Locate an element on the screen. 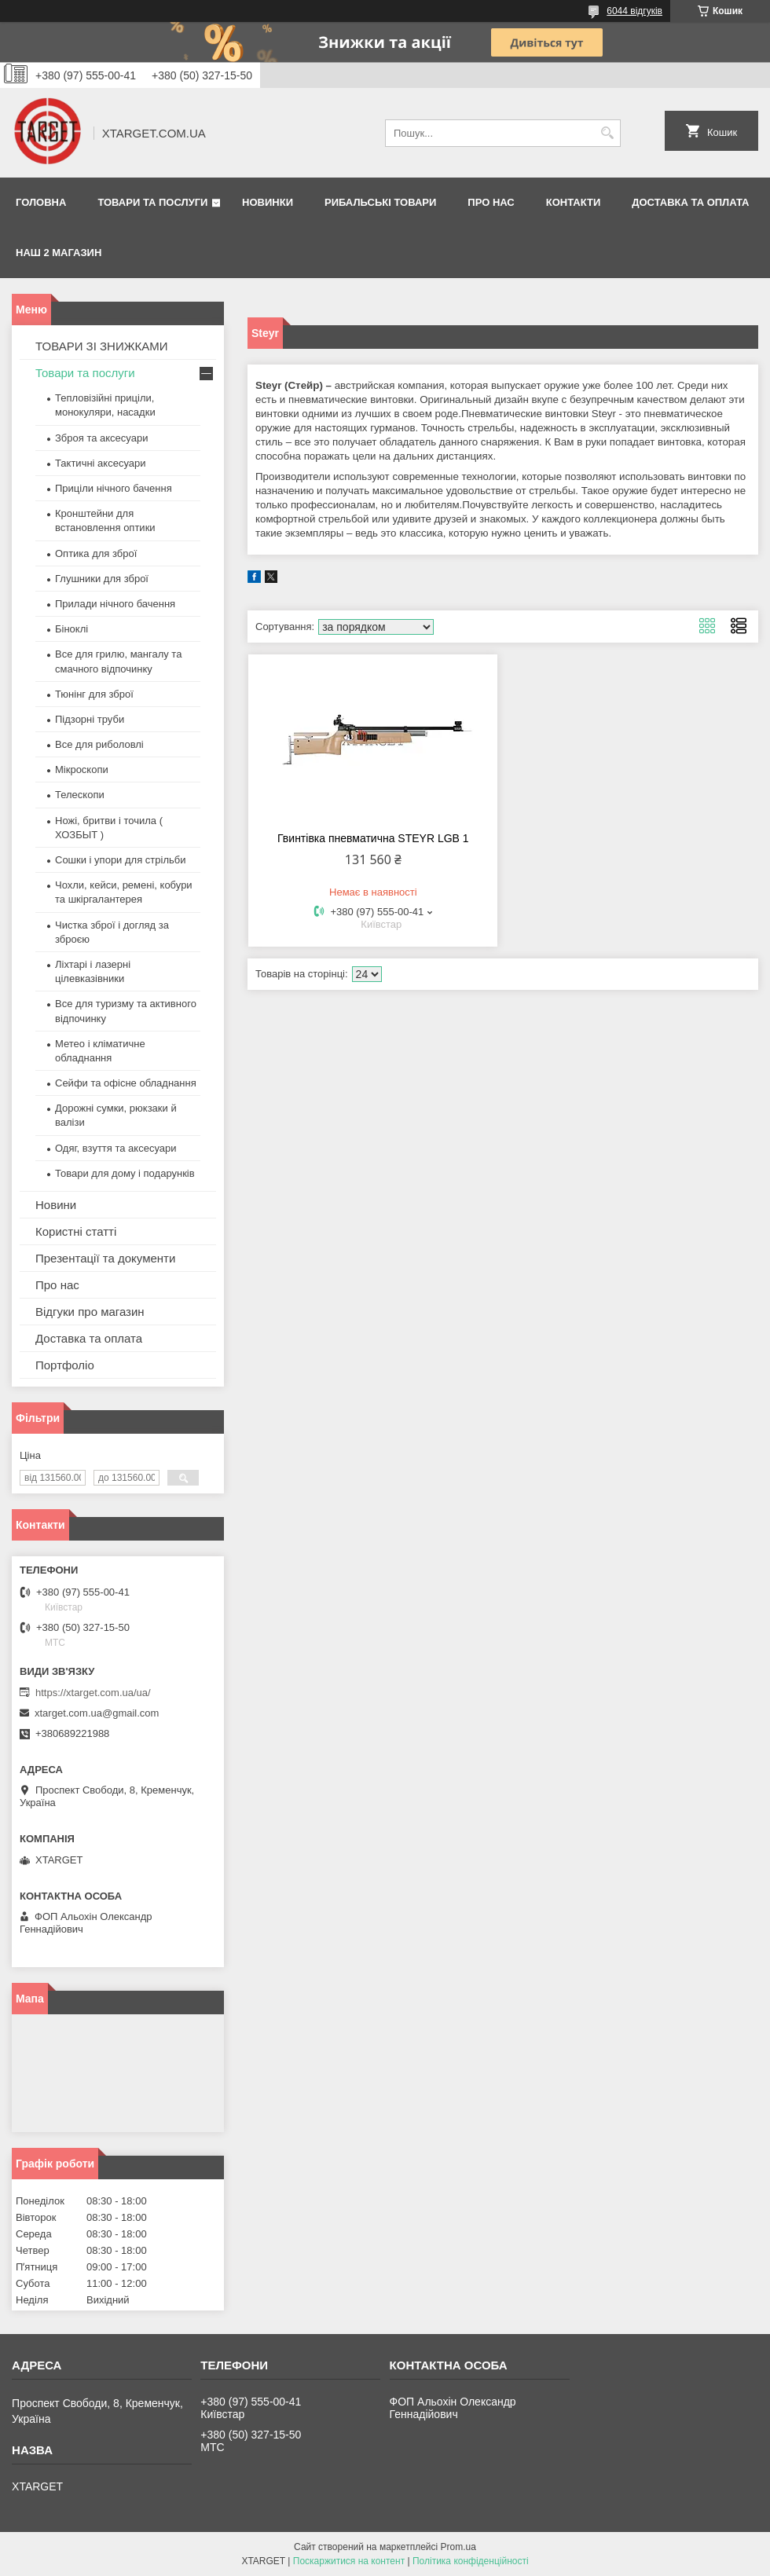 This screenshot has width=770, height=2576. Новини is located at coordinates (55, 1204).